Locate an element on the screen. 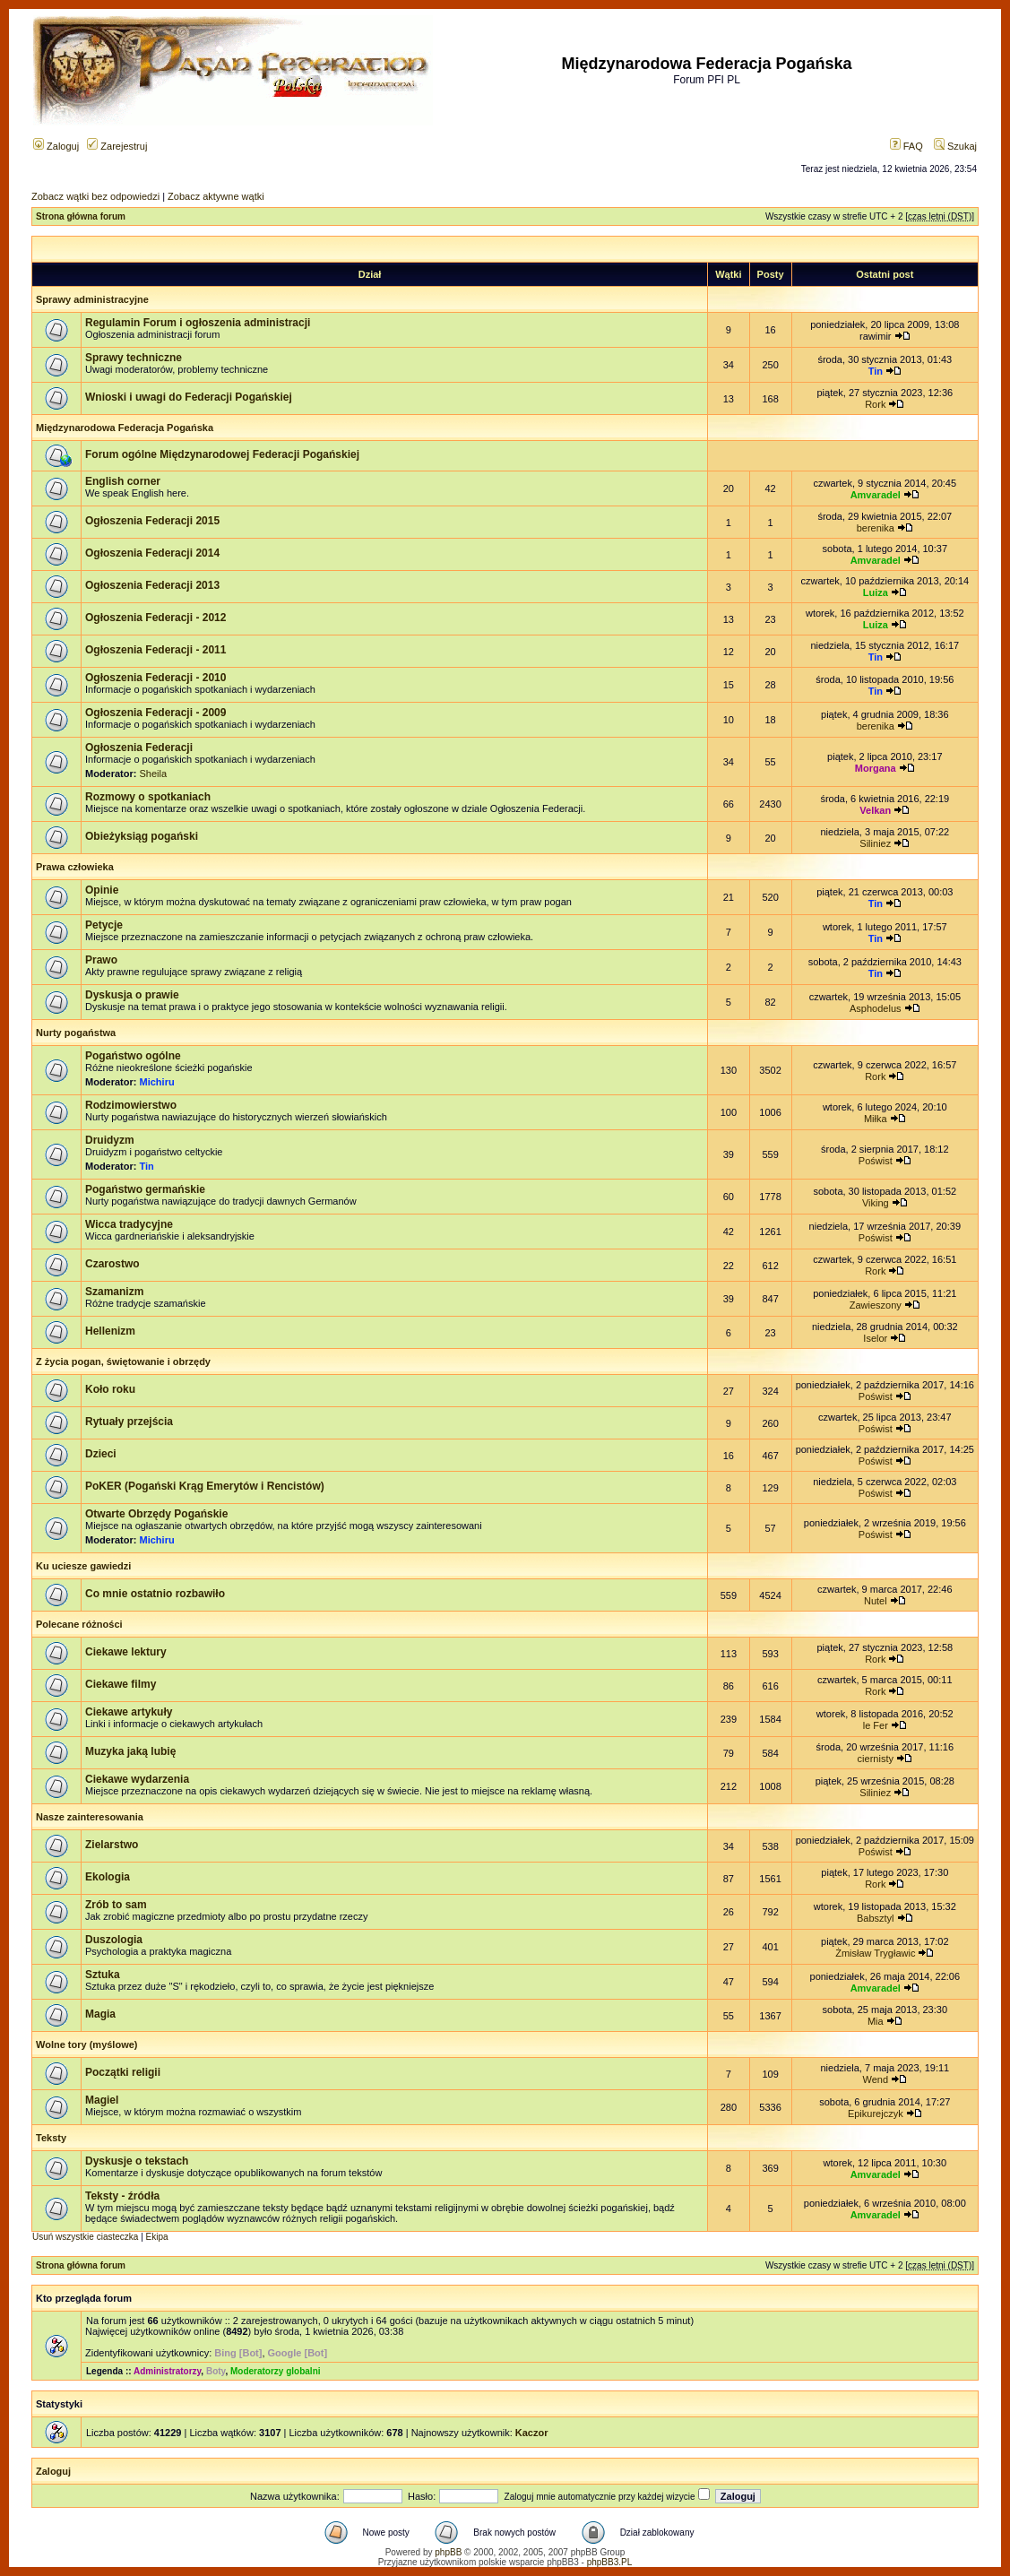 The image size is (1010, 2576). Miłka is located at coordinates (875, 1118).